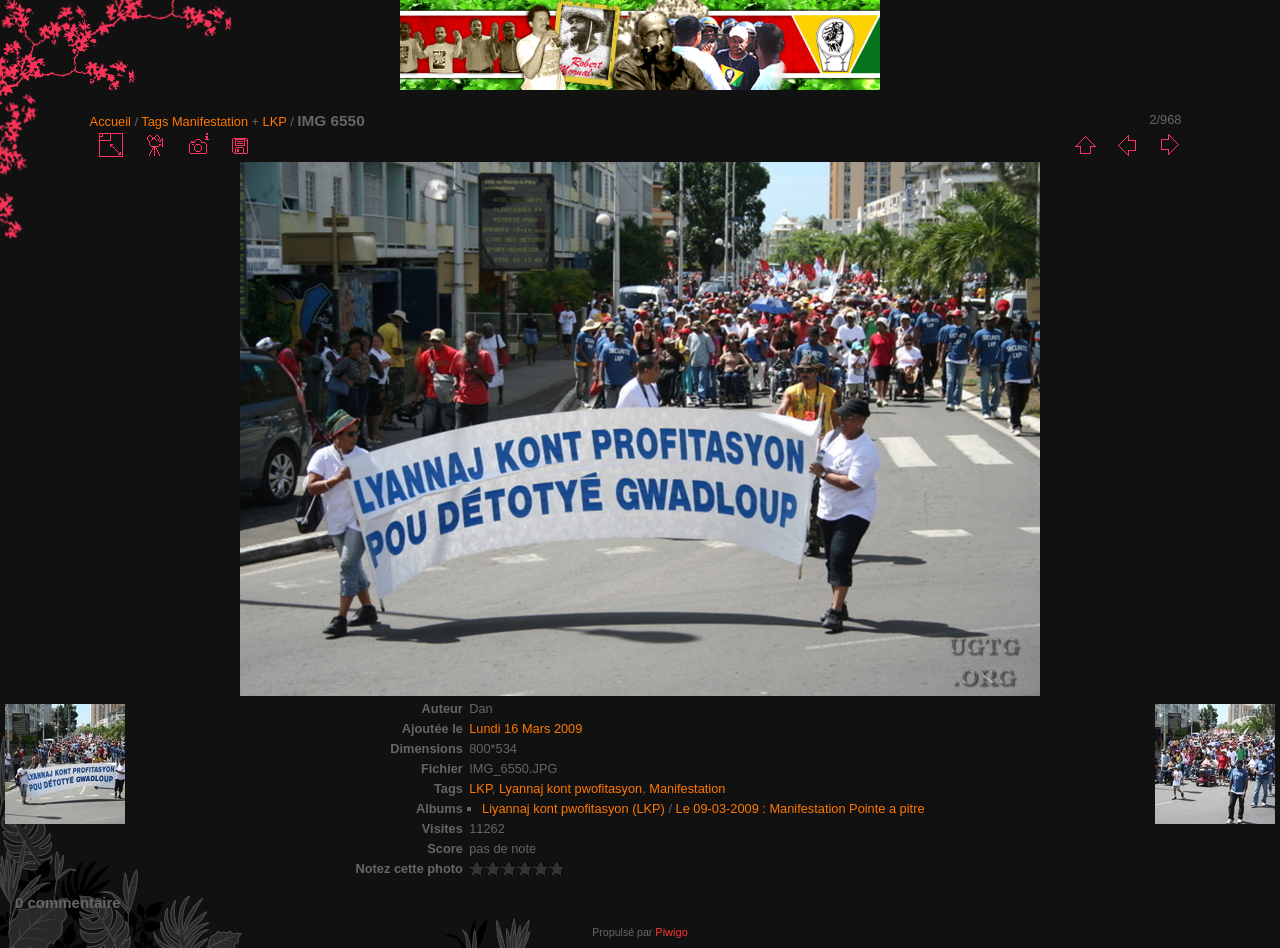 The height and width of the screenshot is (948, 1280). Describe the element at coordinates (570, 788) in the screenshot. I see `Lyannaj kont pwofitasyon` at that location.